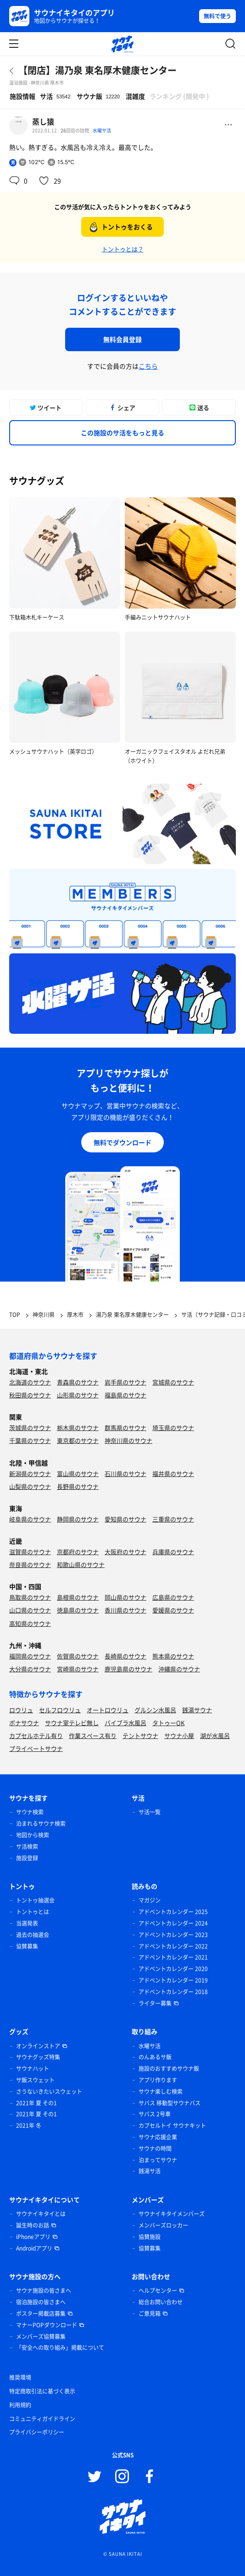 The width and height of the screenshot is (245, 2576). Describe the element at coordinates (140, 1735) in the screenshot. I see `テントサウナ` at that location.